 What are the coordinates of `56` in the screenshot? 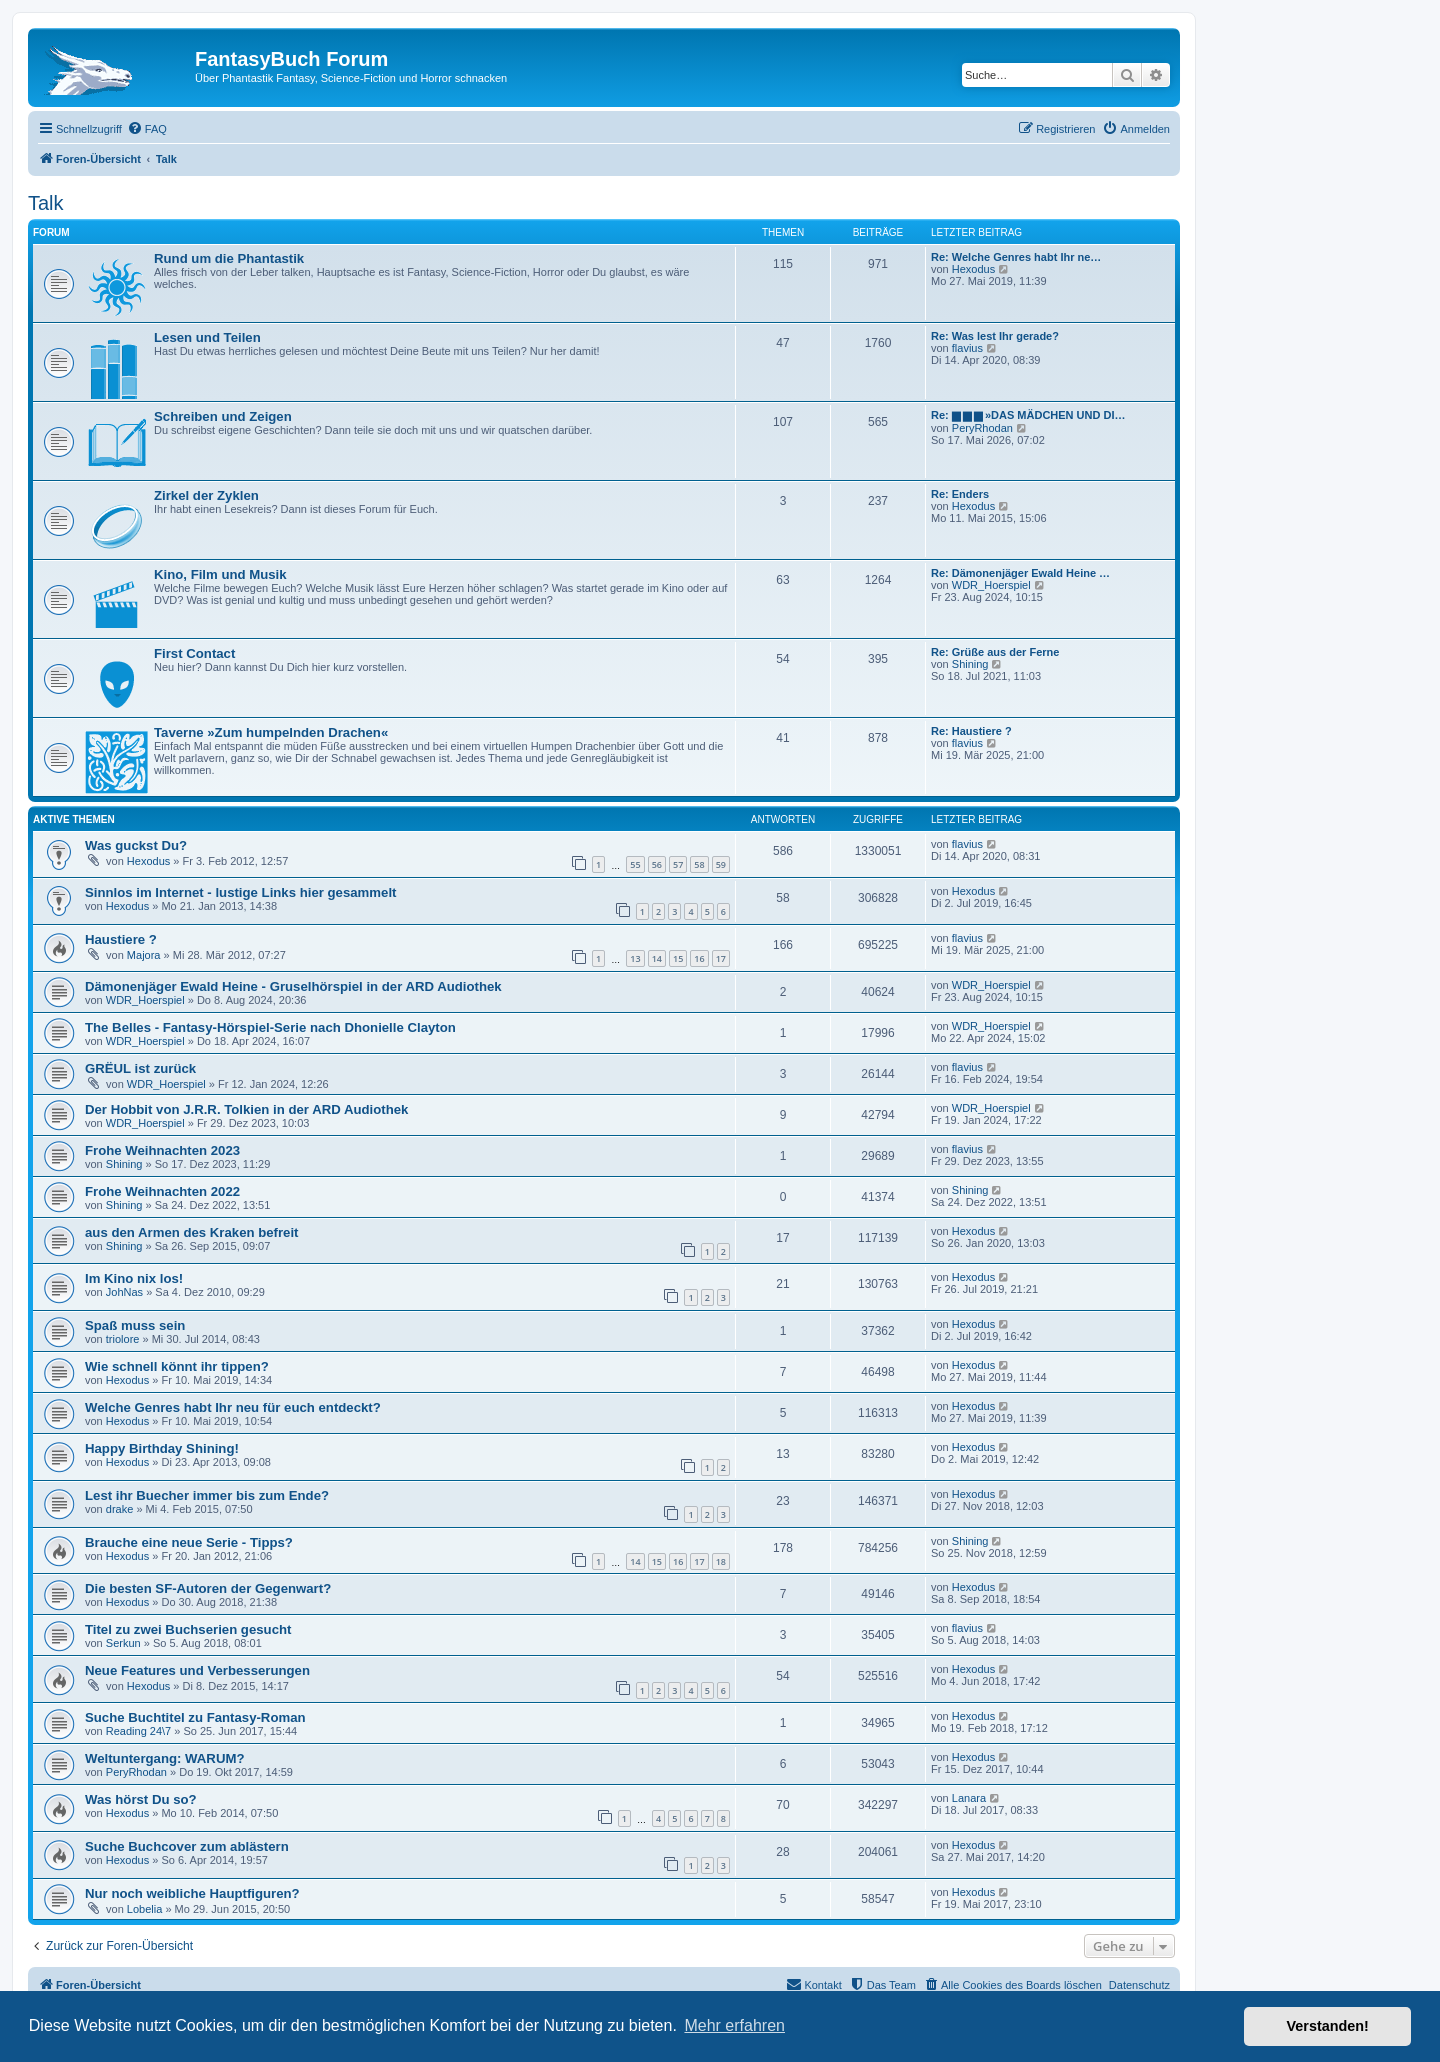 It's located at (657, 864).